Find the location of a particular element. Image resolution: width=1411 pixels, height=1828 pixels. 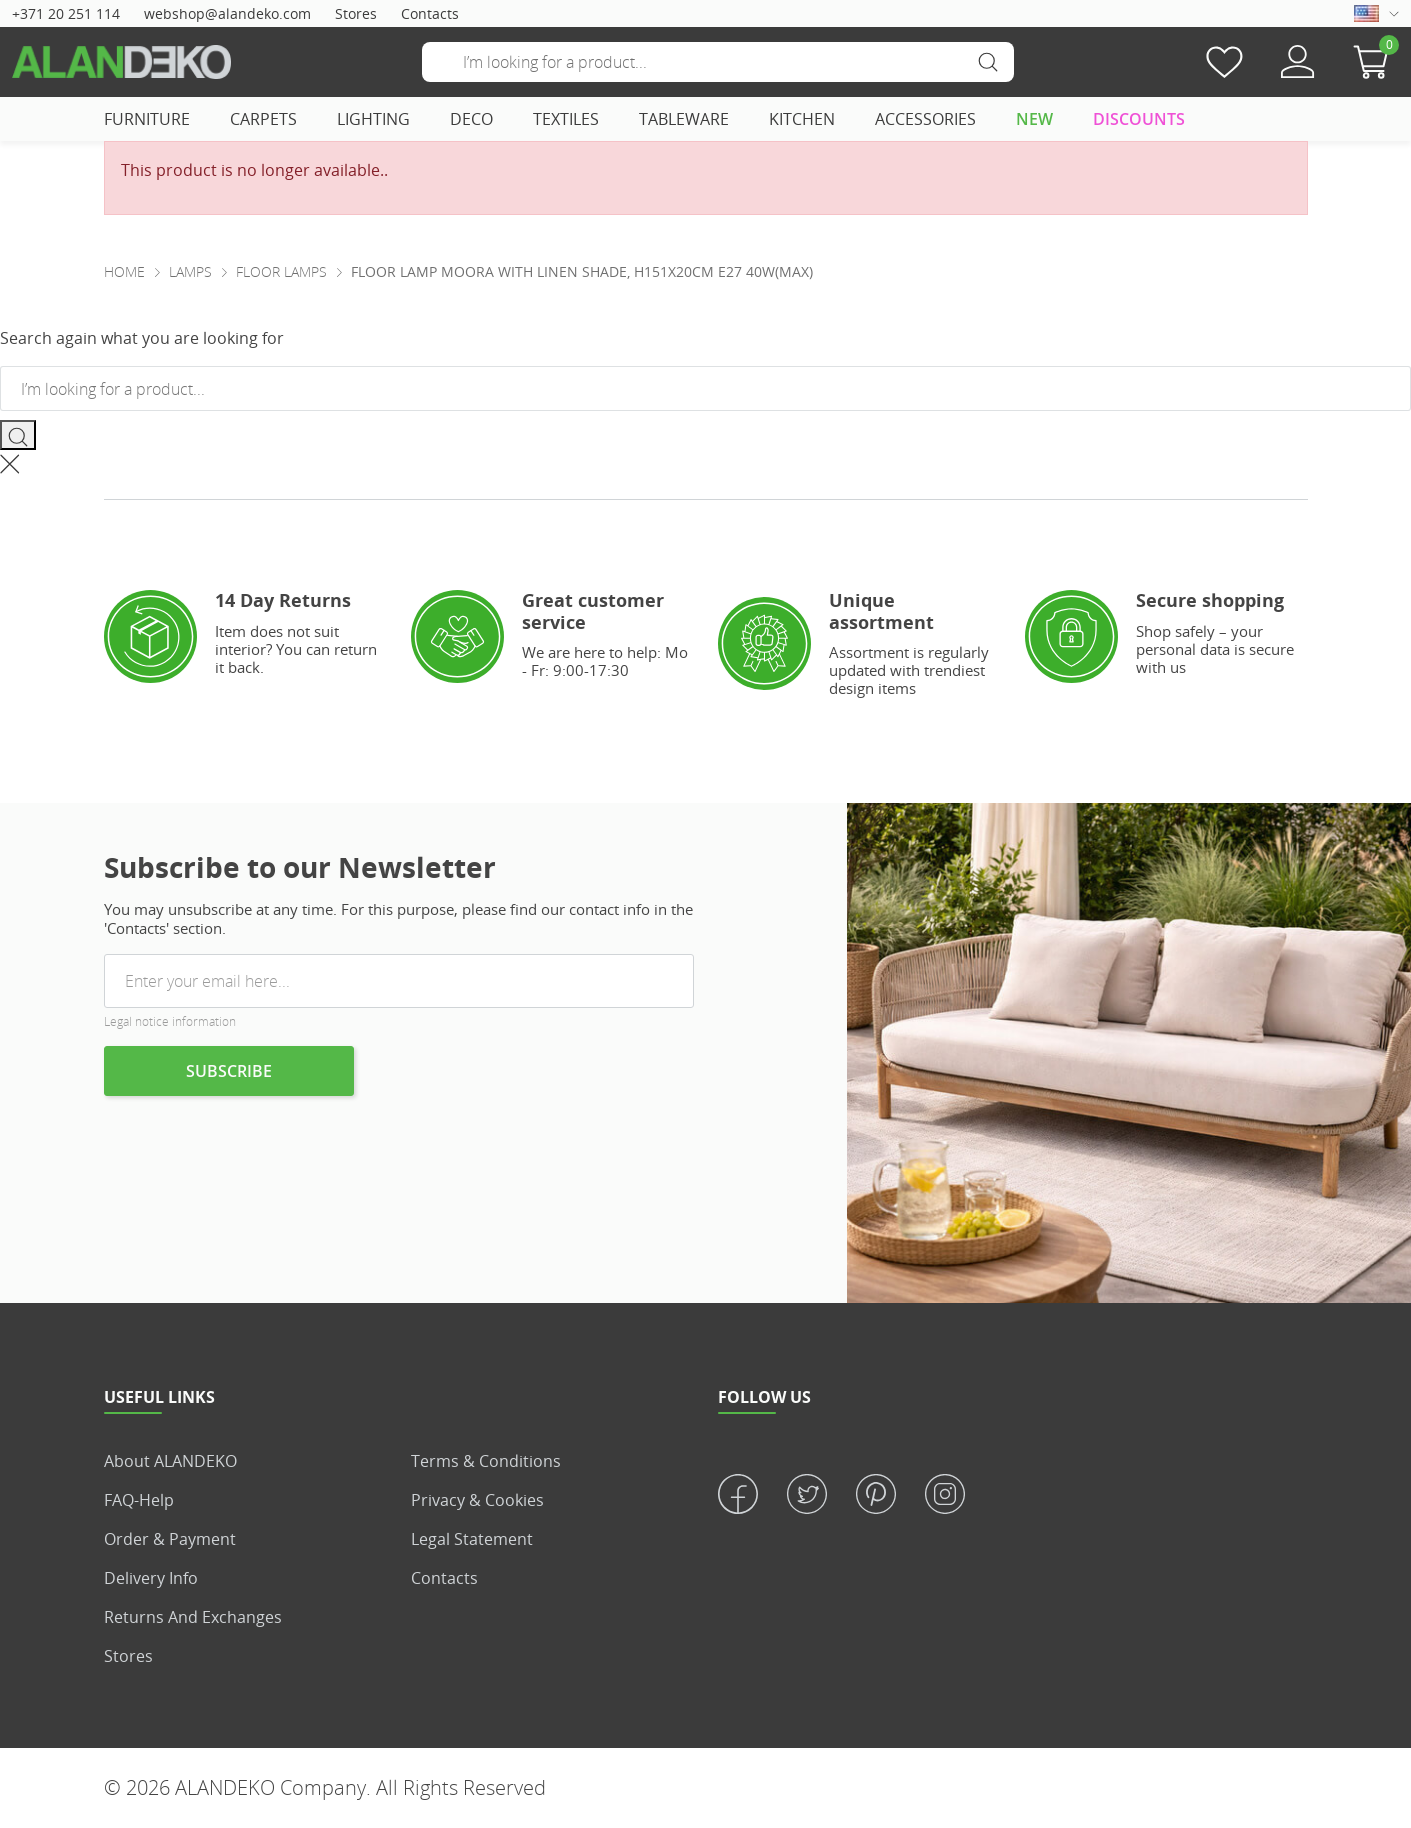

KITCHEN is located at coordinates (802, 119).